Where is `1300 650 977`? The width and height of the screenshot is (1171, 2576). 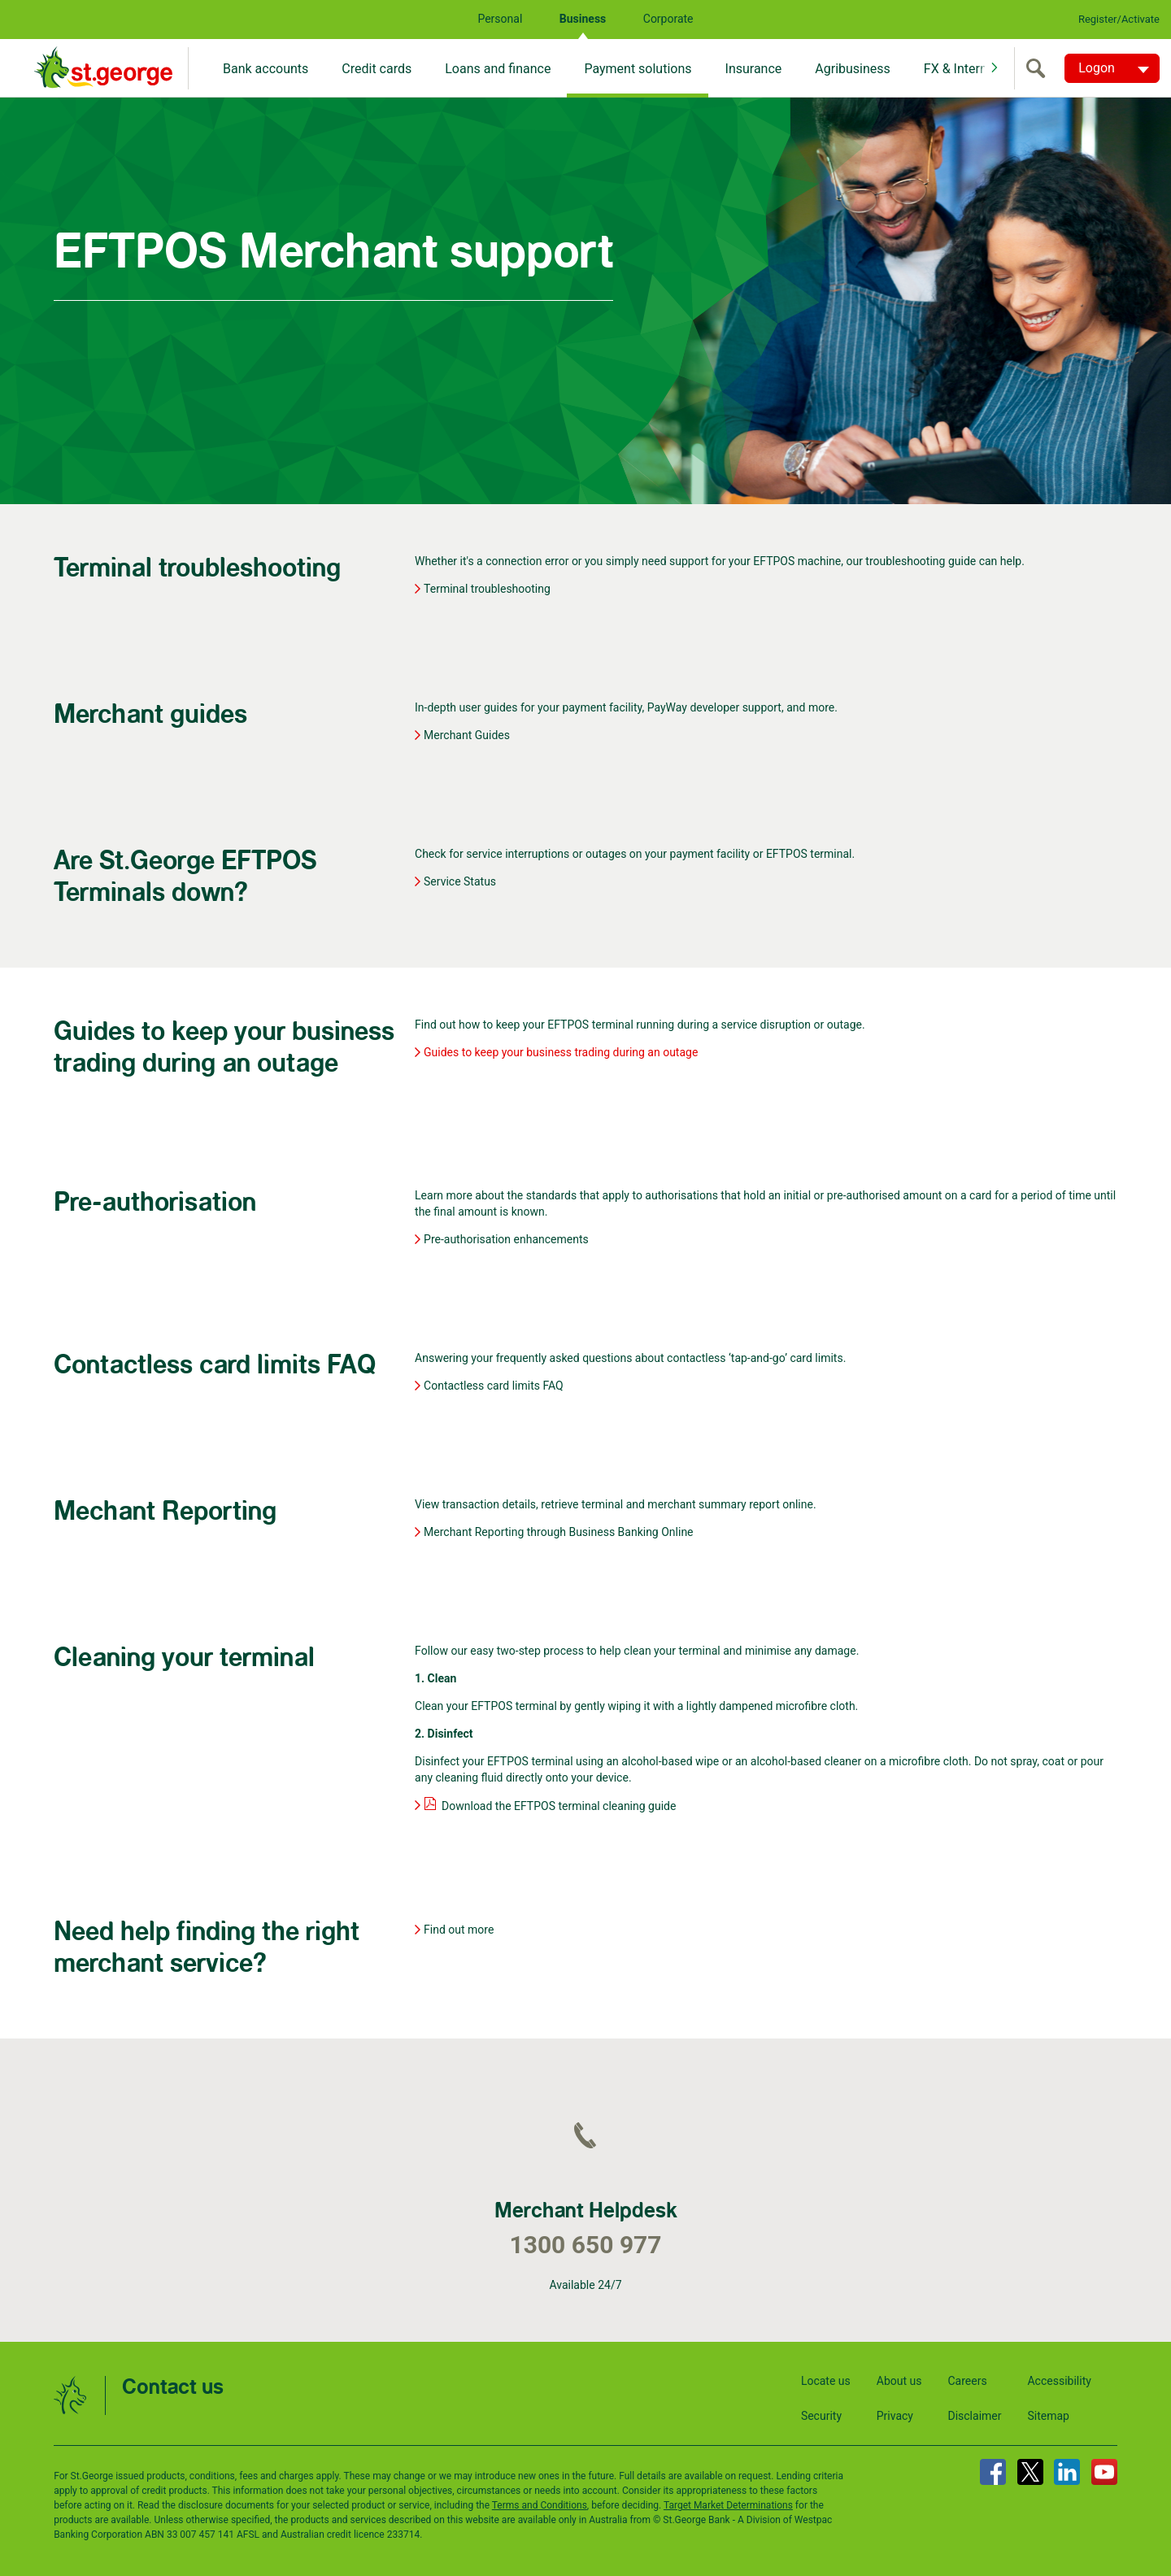
1300 650 977 is located at coordinates (585, 2245).